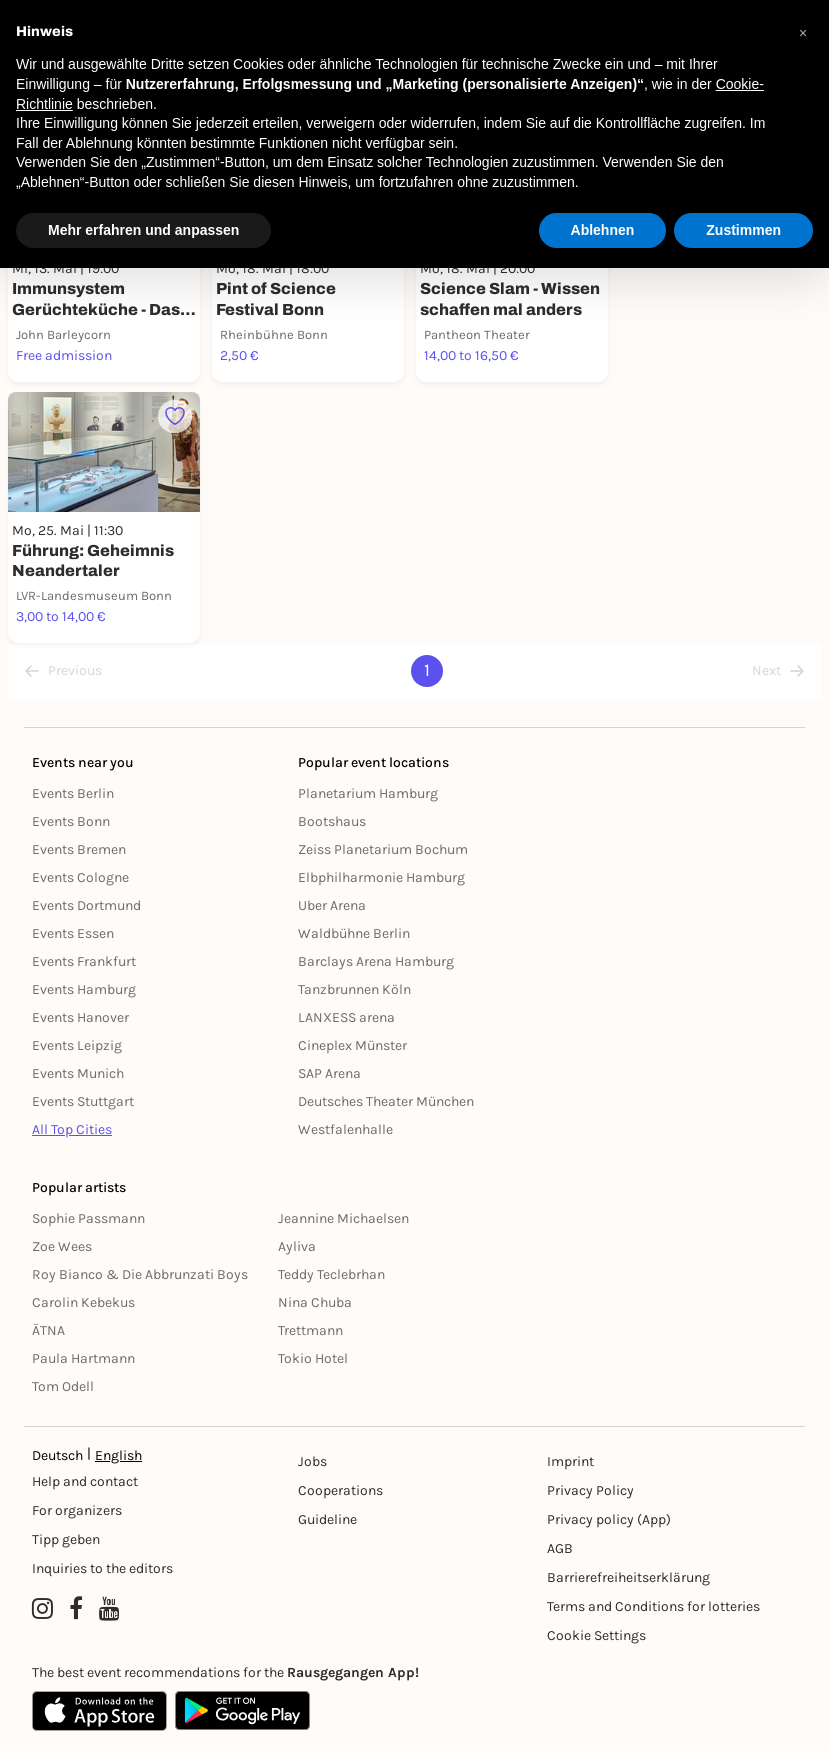 The width and height of the screenshot is (829, 1751). Describe the element at coordinates (354, 989) in the screenshot. I see `Tanzbrunnen Köln` at that location.